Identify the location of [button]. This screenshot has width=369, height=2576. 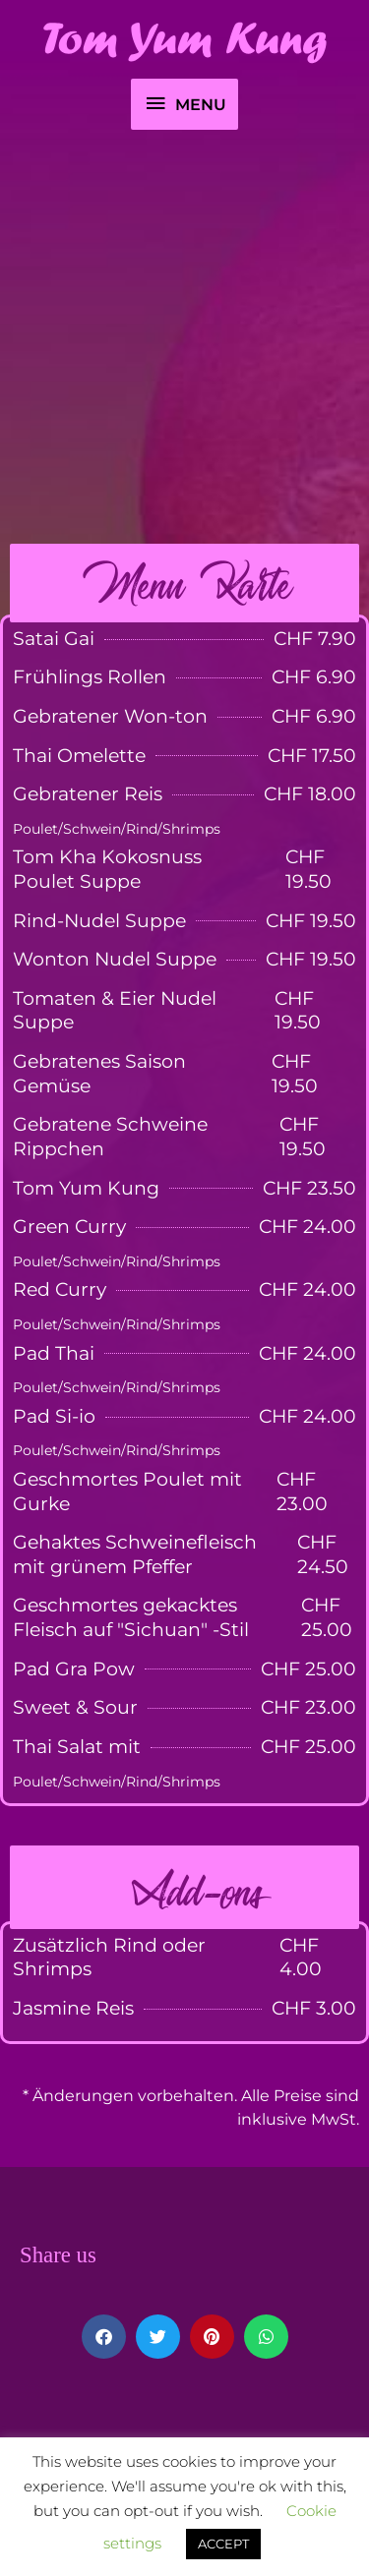
(104, 2336).